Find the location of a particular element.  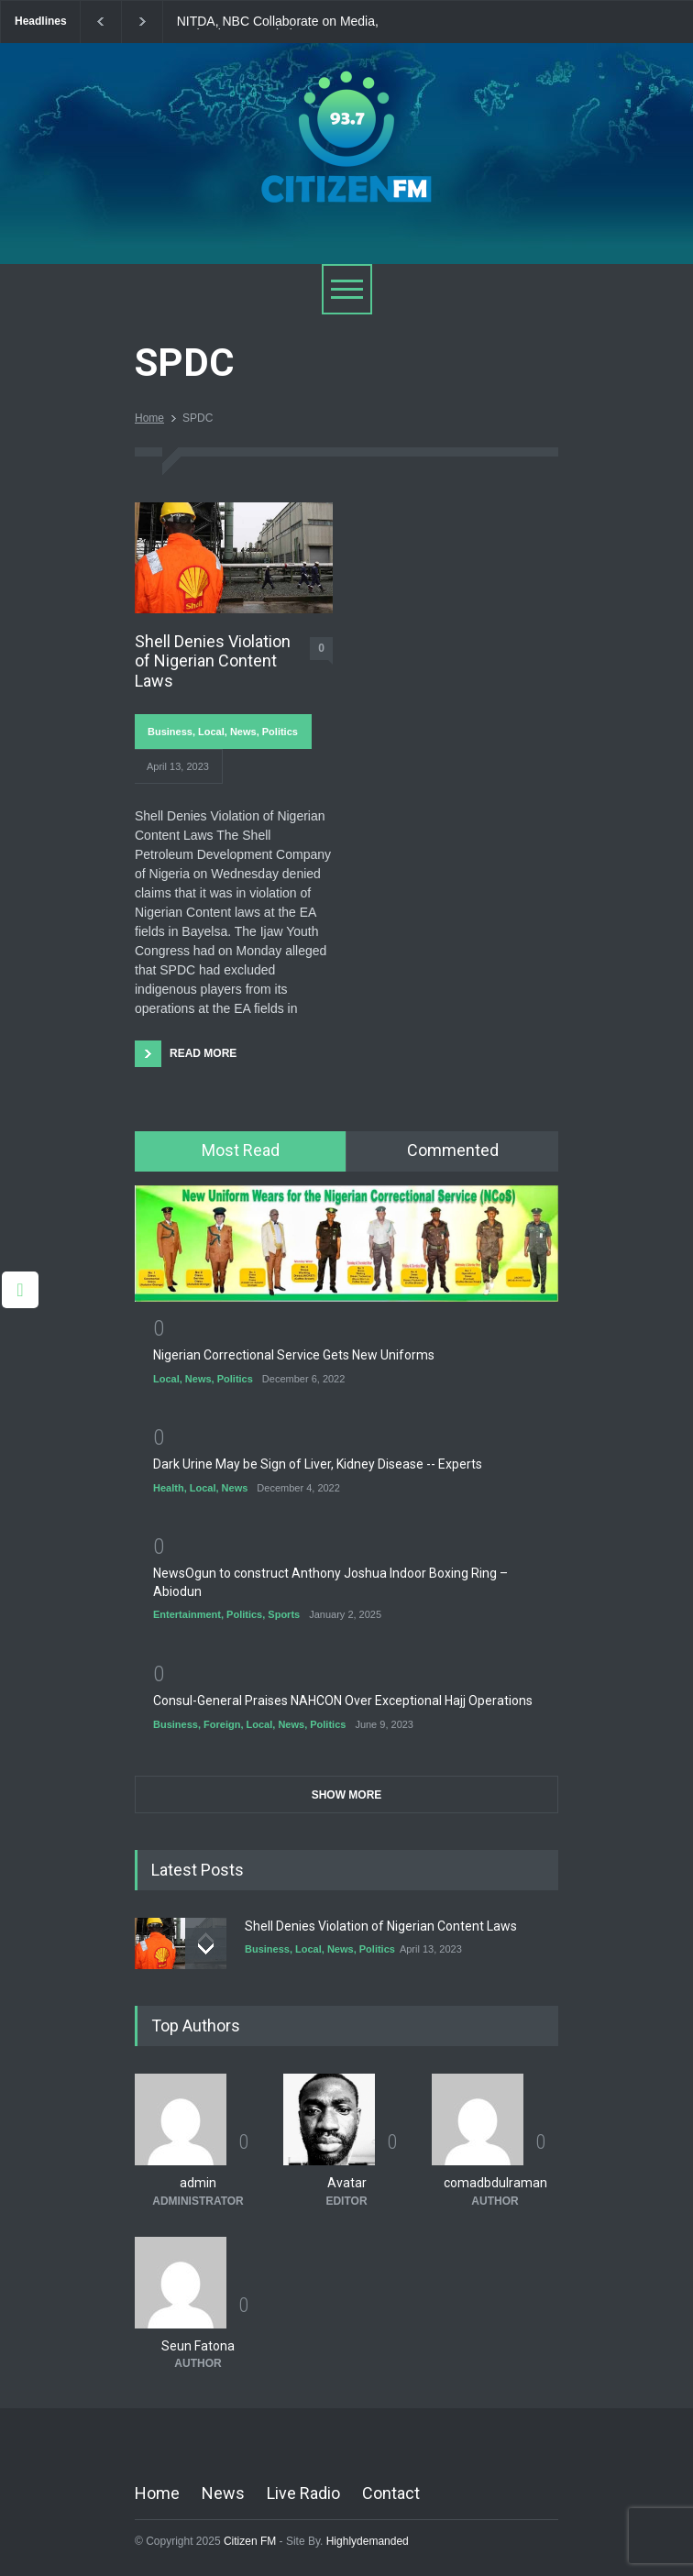

Live Radio is located at coordinates (303, 2493).